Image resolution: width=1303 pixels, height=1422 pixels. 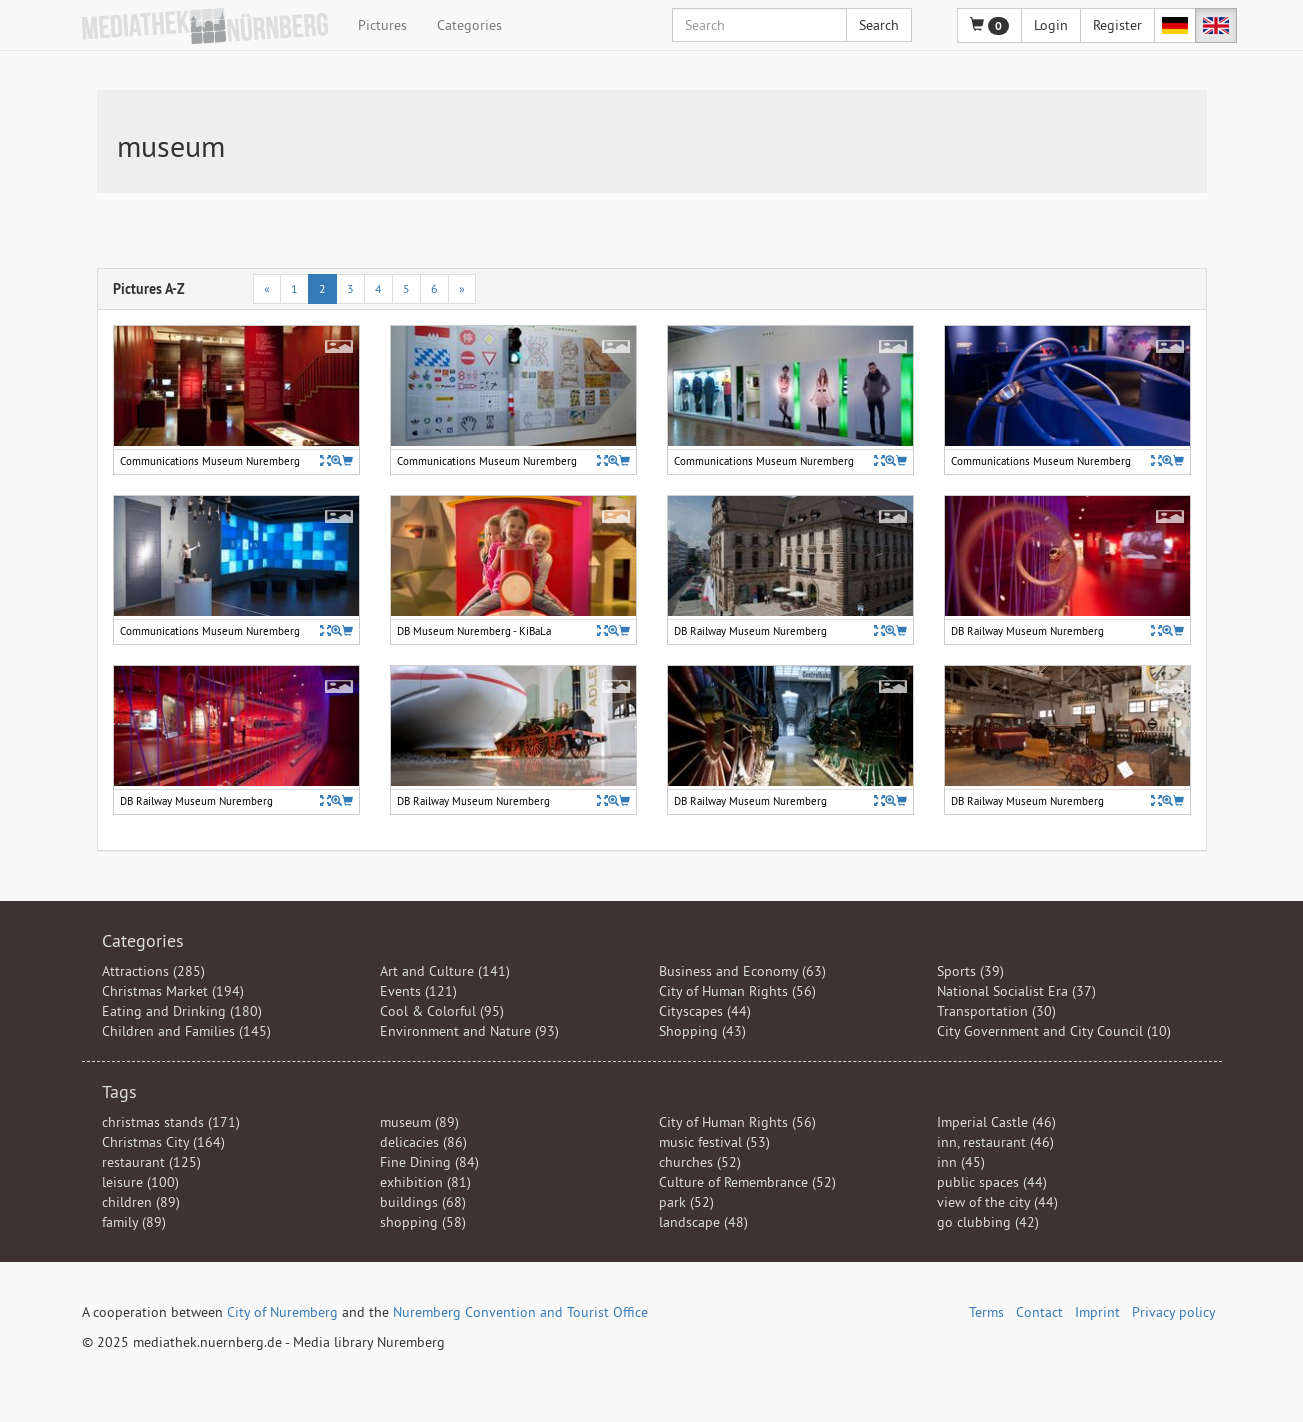 I want to click on children (89), so click(x=141, y=1202).